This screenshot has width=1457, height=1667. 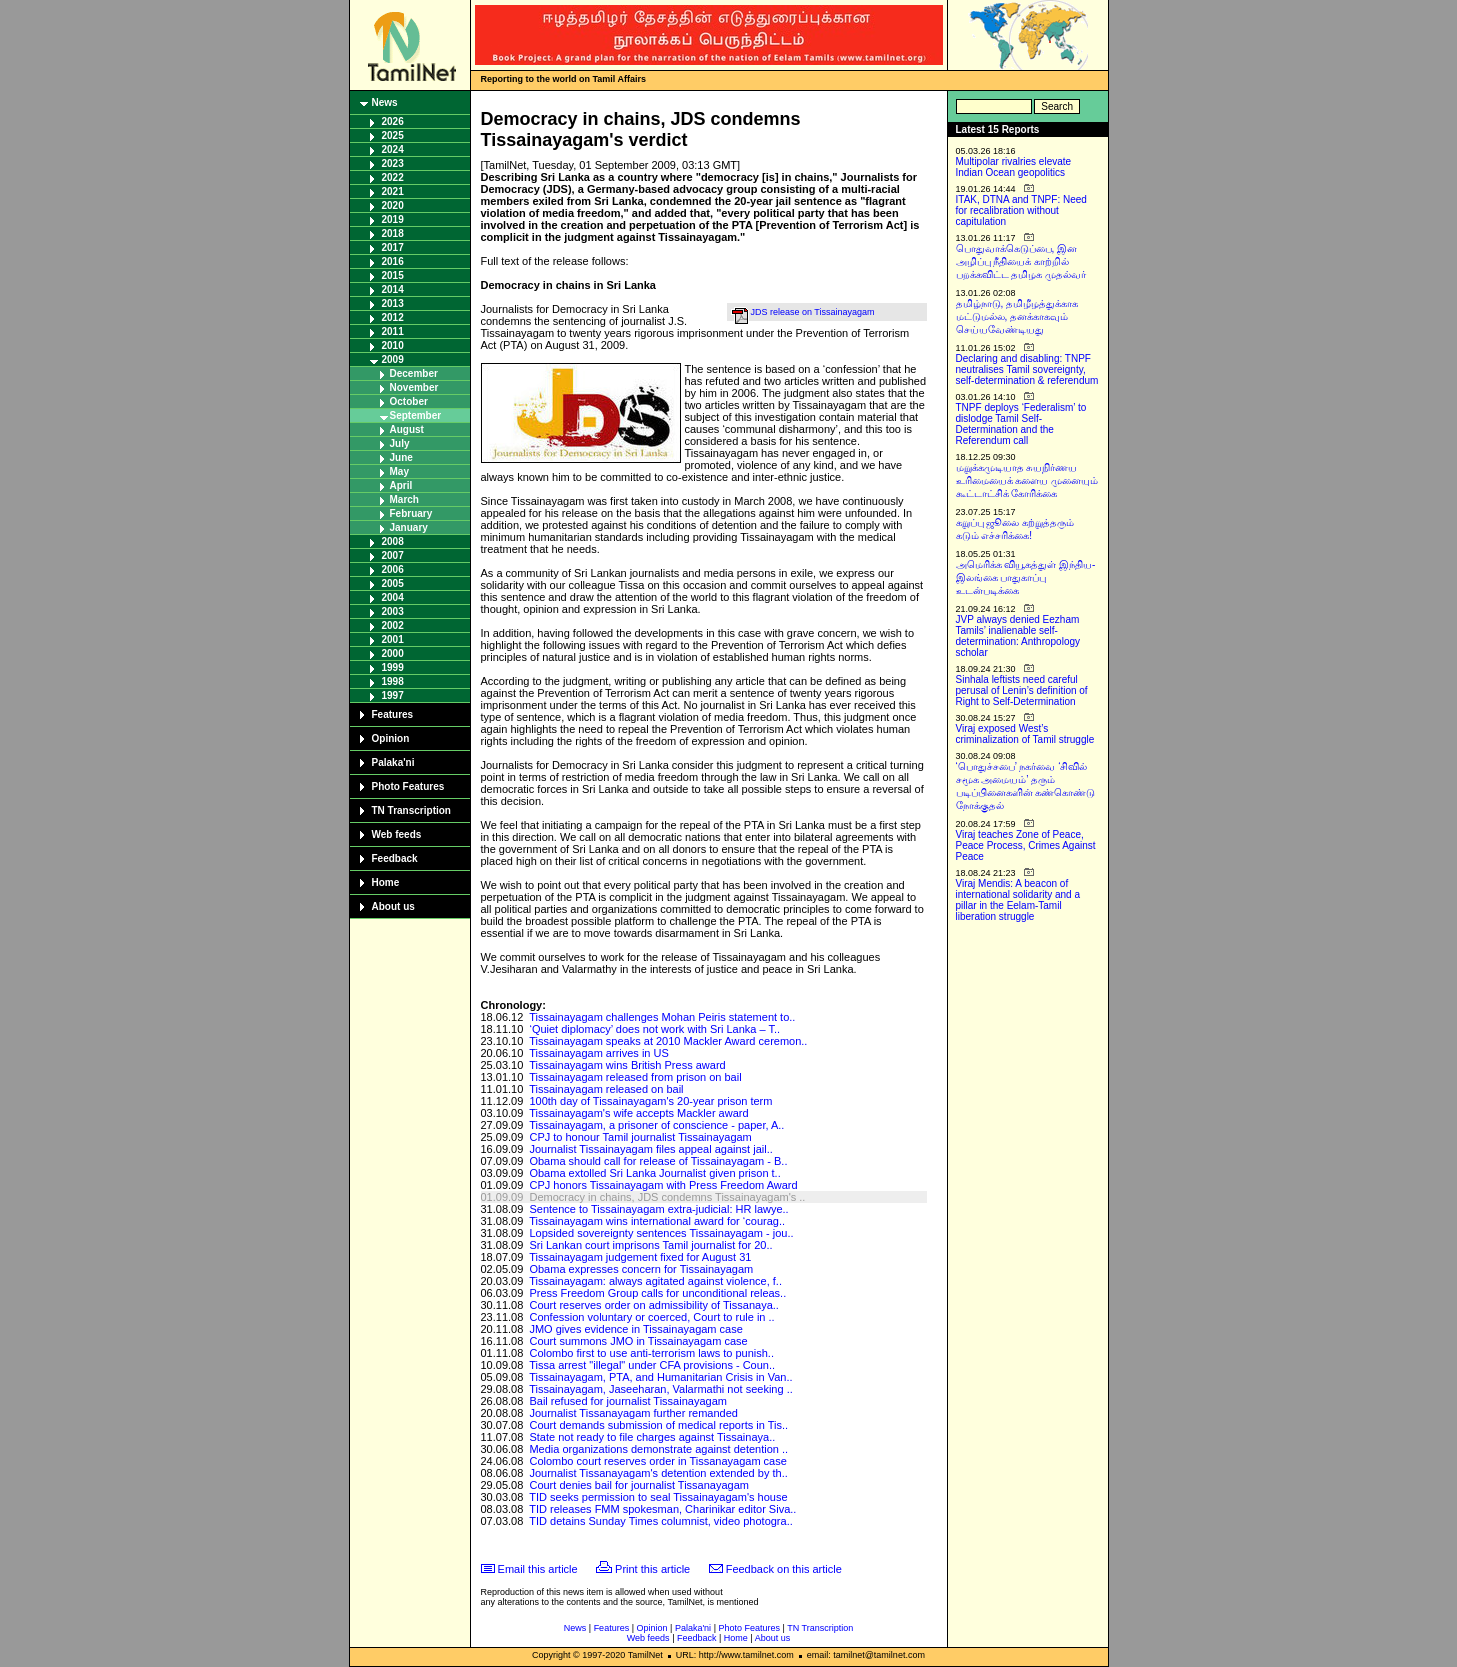 What do you see at coordinates (658, 1209) in the screenshot?
I see `Sentence to Tissainayagam extra-judicial: HR lawye..` at bounding box center [658, 1209].